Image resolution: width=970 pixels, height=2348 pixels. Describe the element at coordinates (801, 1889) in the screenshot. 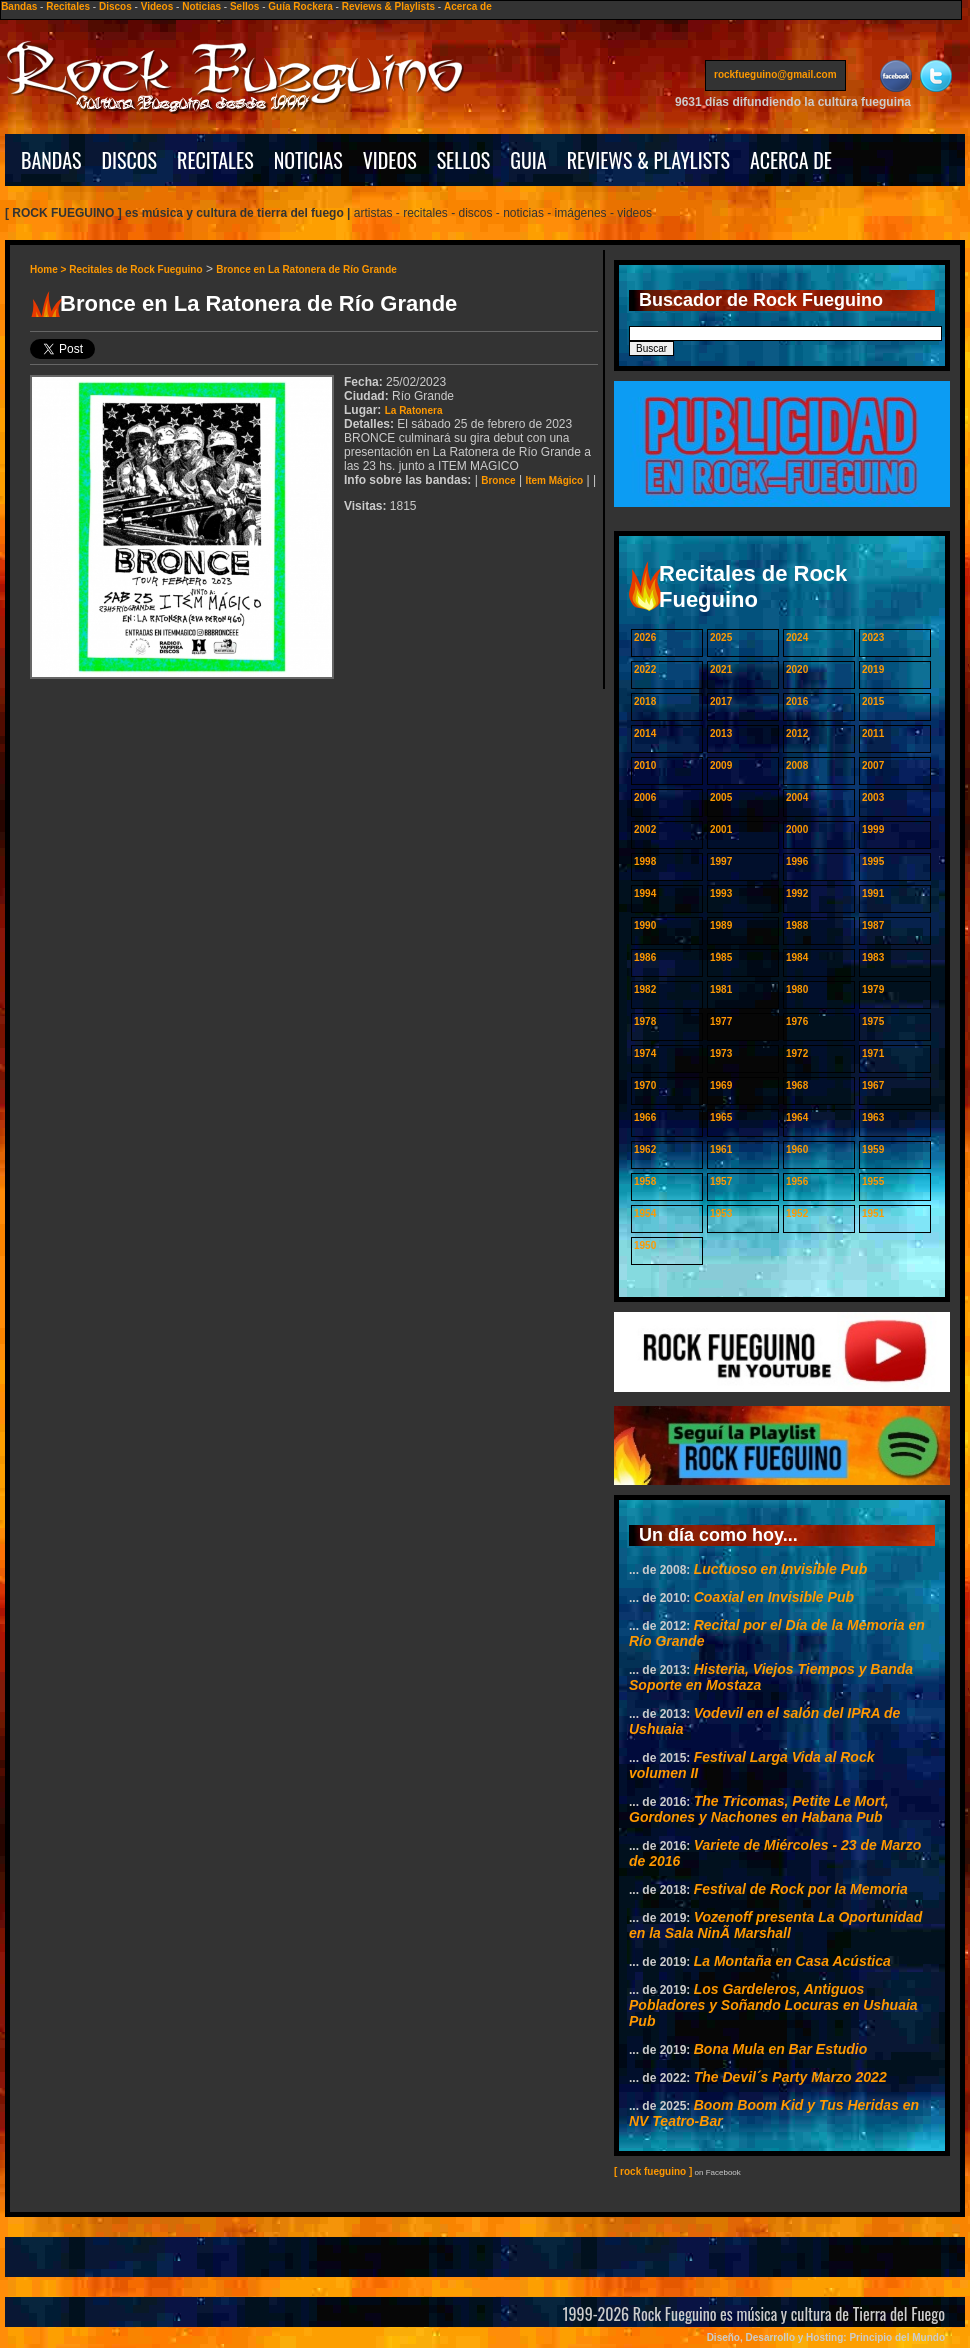

I see `Festival de Rock por la Memoria` at that location.